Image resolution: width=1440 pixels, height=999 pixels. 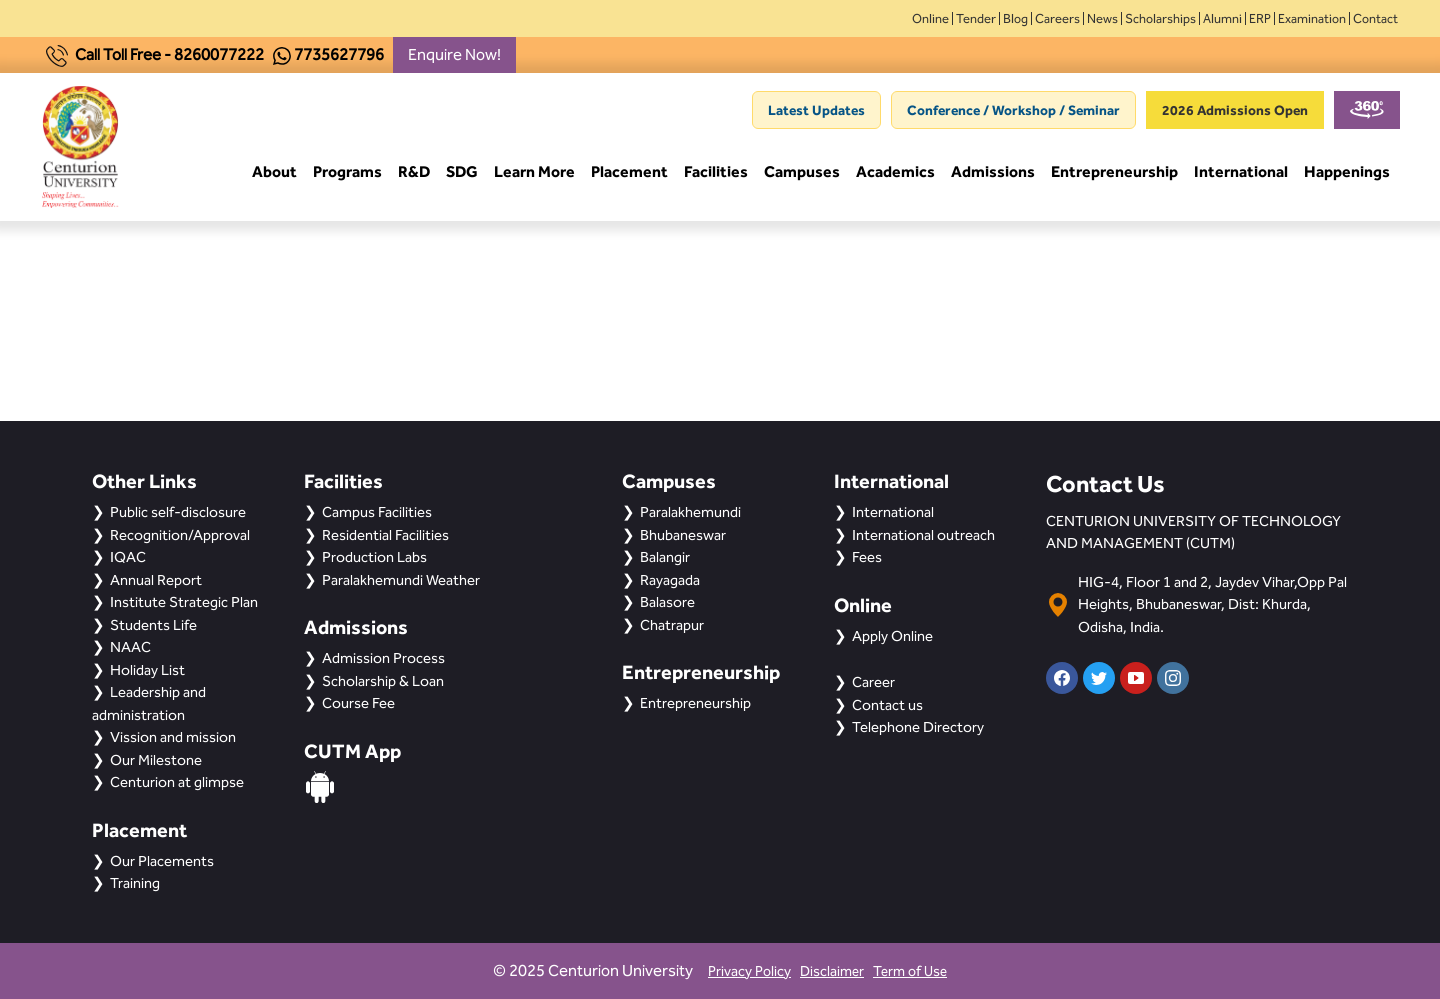 I want to click on 7735627796, so click(x=339, y=54).